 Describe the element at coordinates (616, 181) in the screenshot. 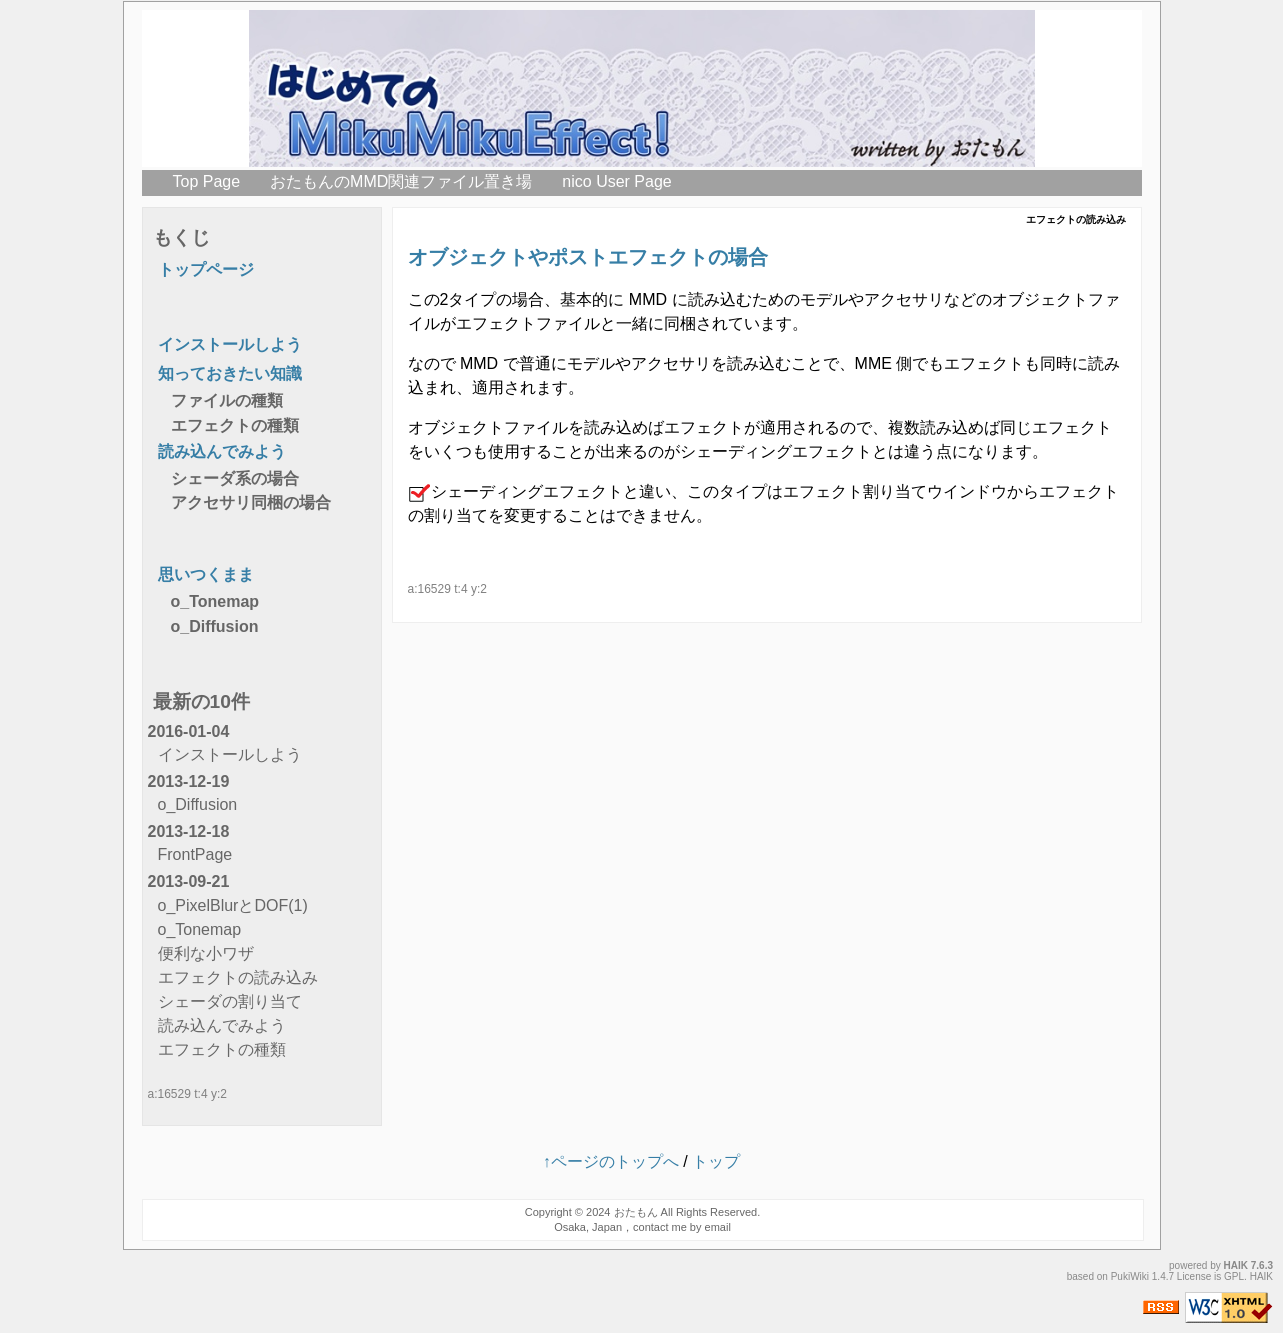

I see `nico User Page` at that location.